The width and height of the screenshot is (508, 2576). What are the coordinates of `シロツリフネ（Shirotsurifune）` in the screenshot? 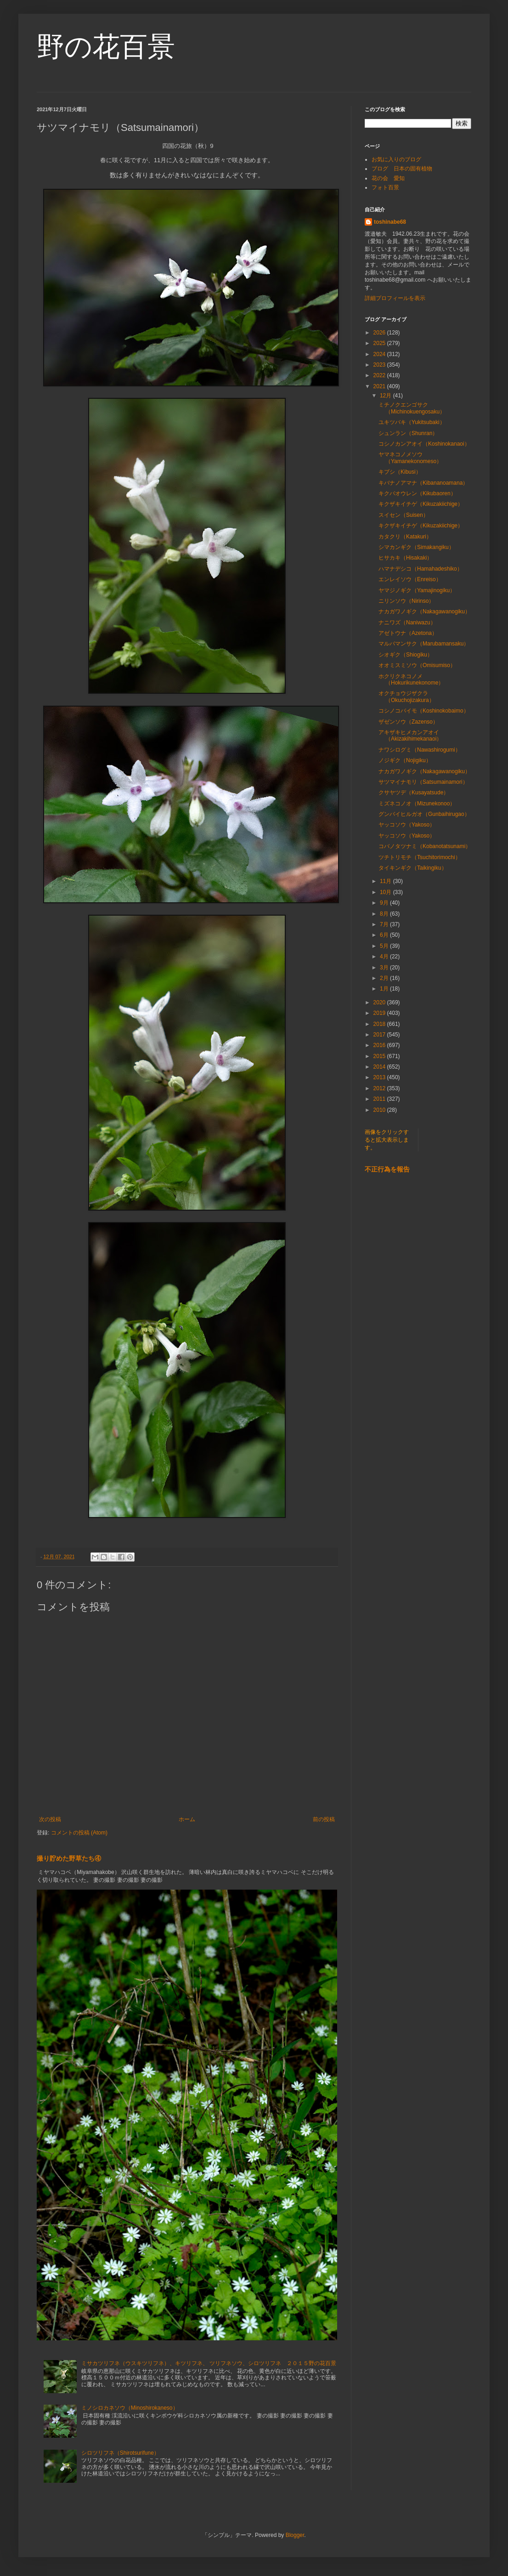 It's located at (120, 2453).